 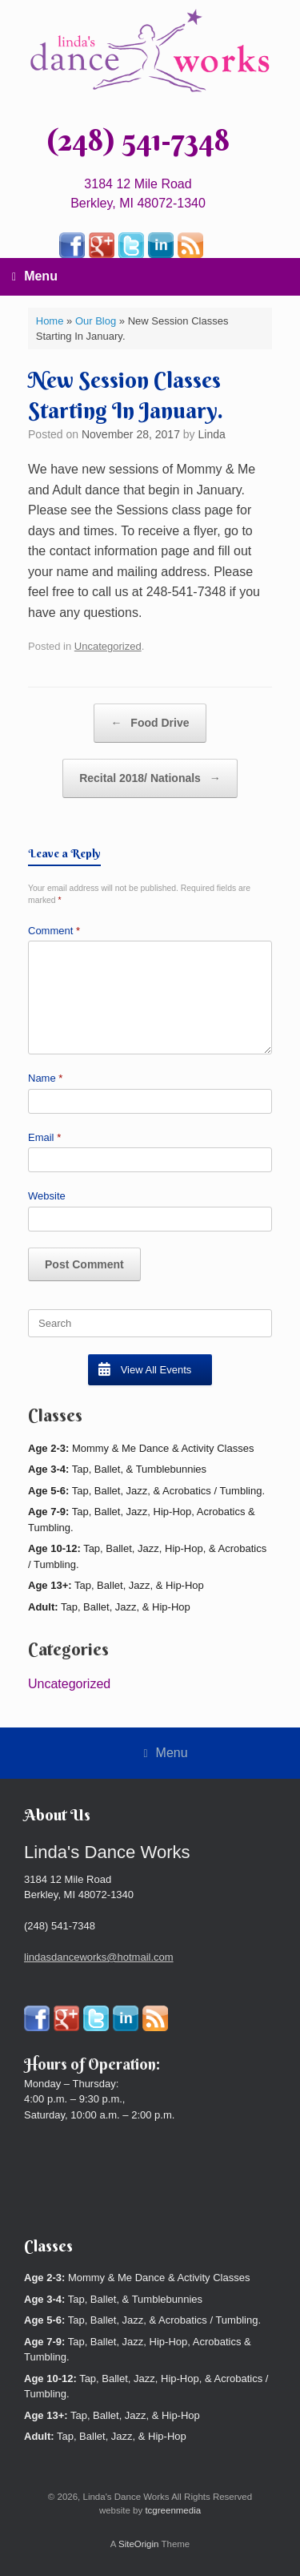 What do you see at coordinates (173, 2510) in the screenshot?
I see `tcgreenmedia` at bounding box center [173, 2510].